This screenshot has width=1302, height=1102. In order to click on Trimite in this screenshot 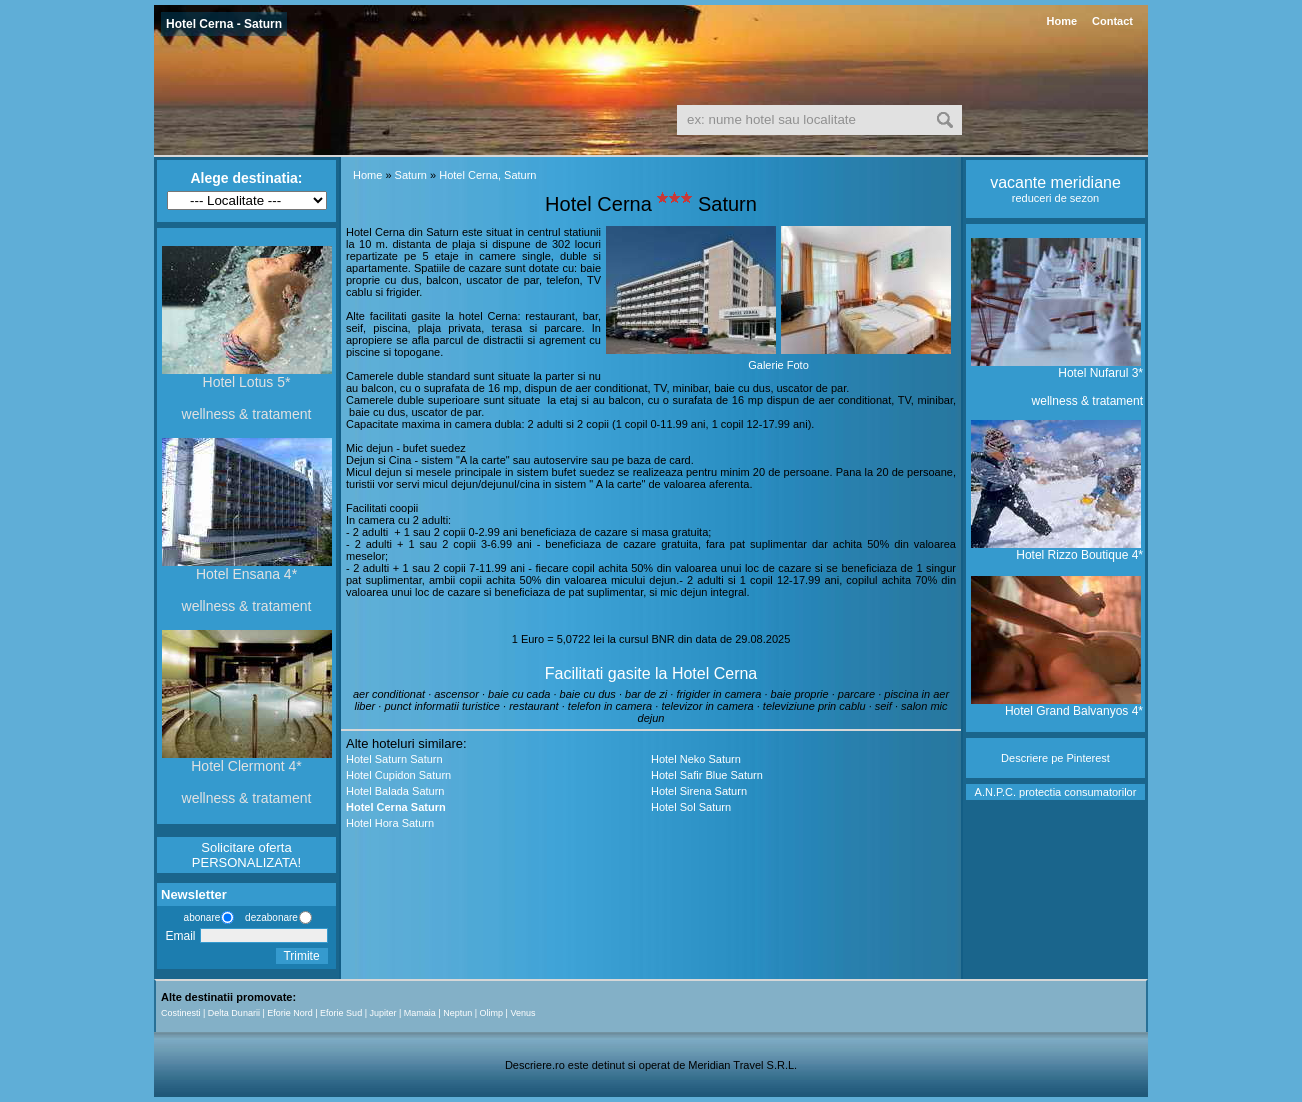, I will do `click(301, 956)`.